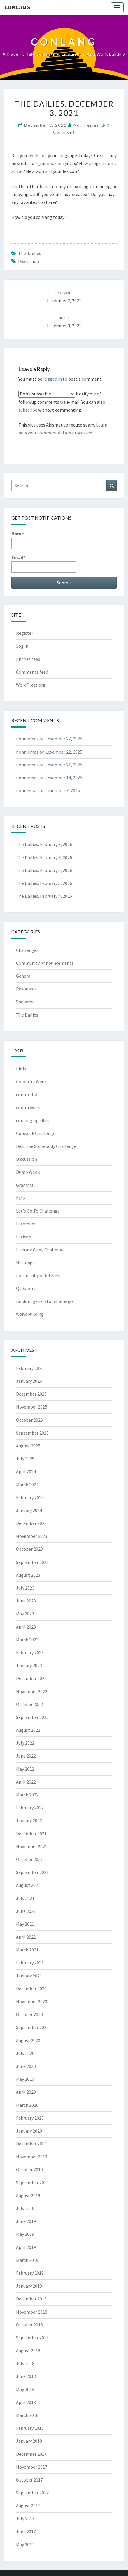 This screenshot has height=2576, width=128. What do you see at coordinates (26, 2376) in the screenshot?
I see `June 2018` at bounding box center [26, 2376].